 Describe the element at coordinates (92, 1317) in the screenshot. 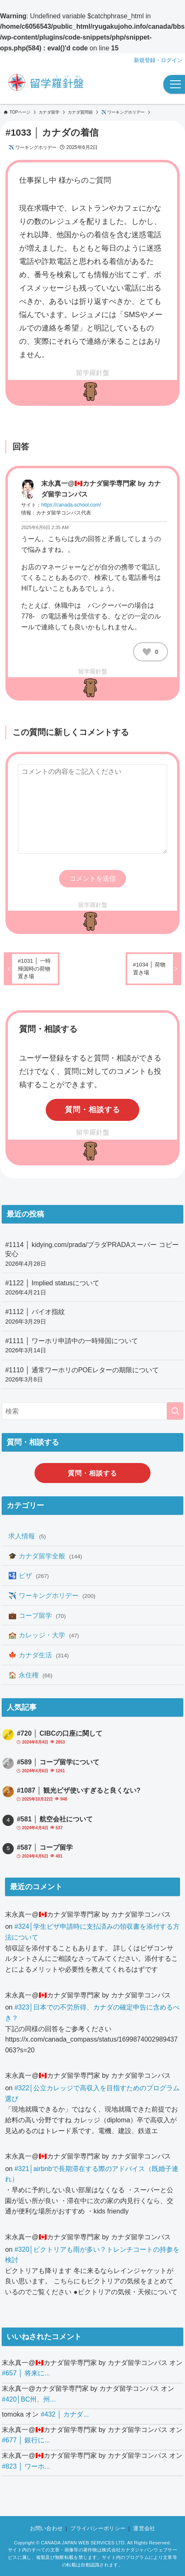

I see `#1112 │ バイオ指紋` at that location.